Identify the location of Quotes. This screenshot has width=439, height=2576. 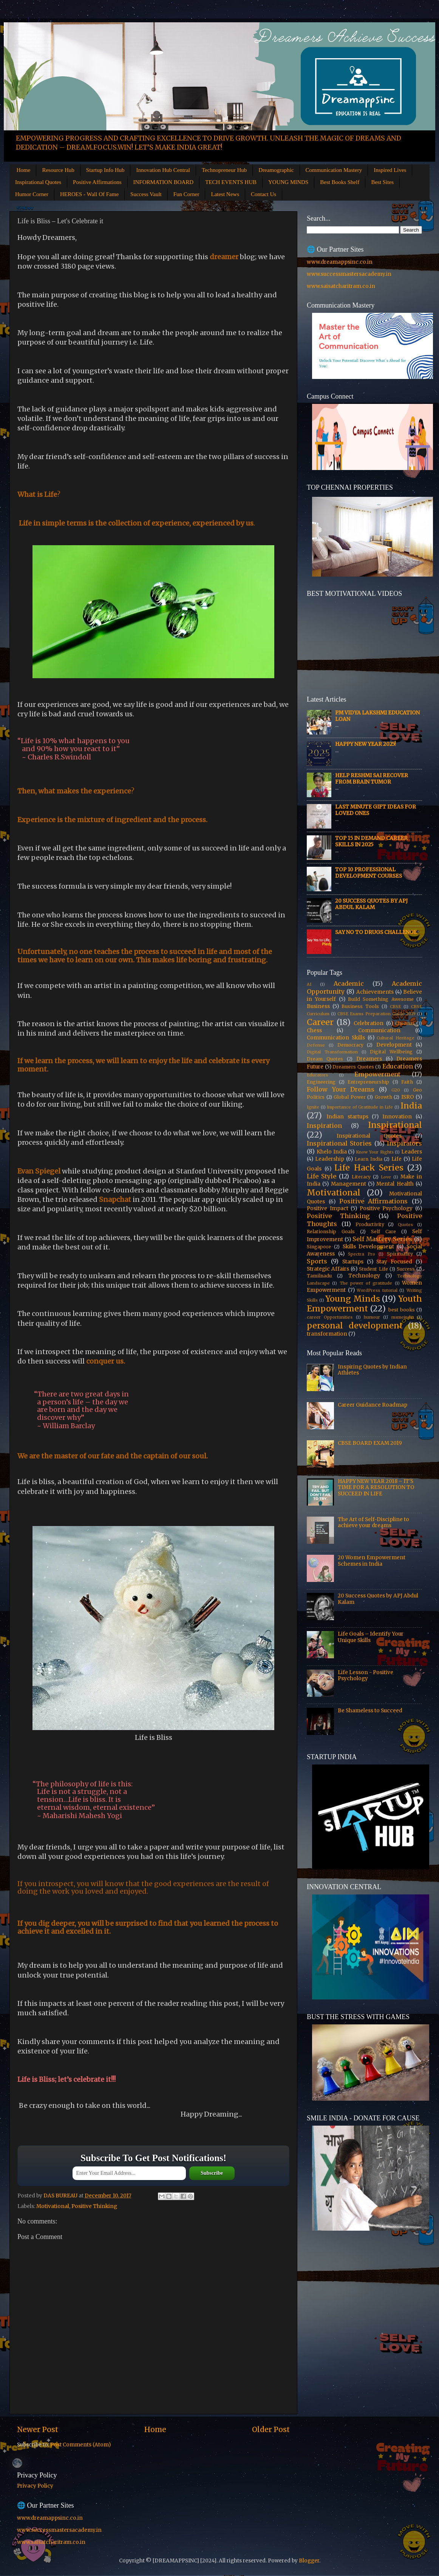
(405, 1224).